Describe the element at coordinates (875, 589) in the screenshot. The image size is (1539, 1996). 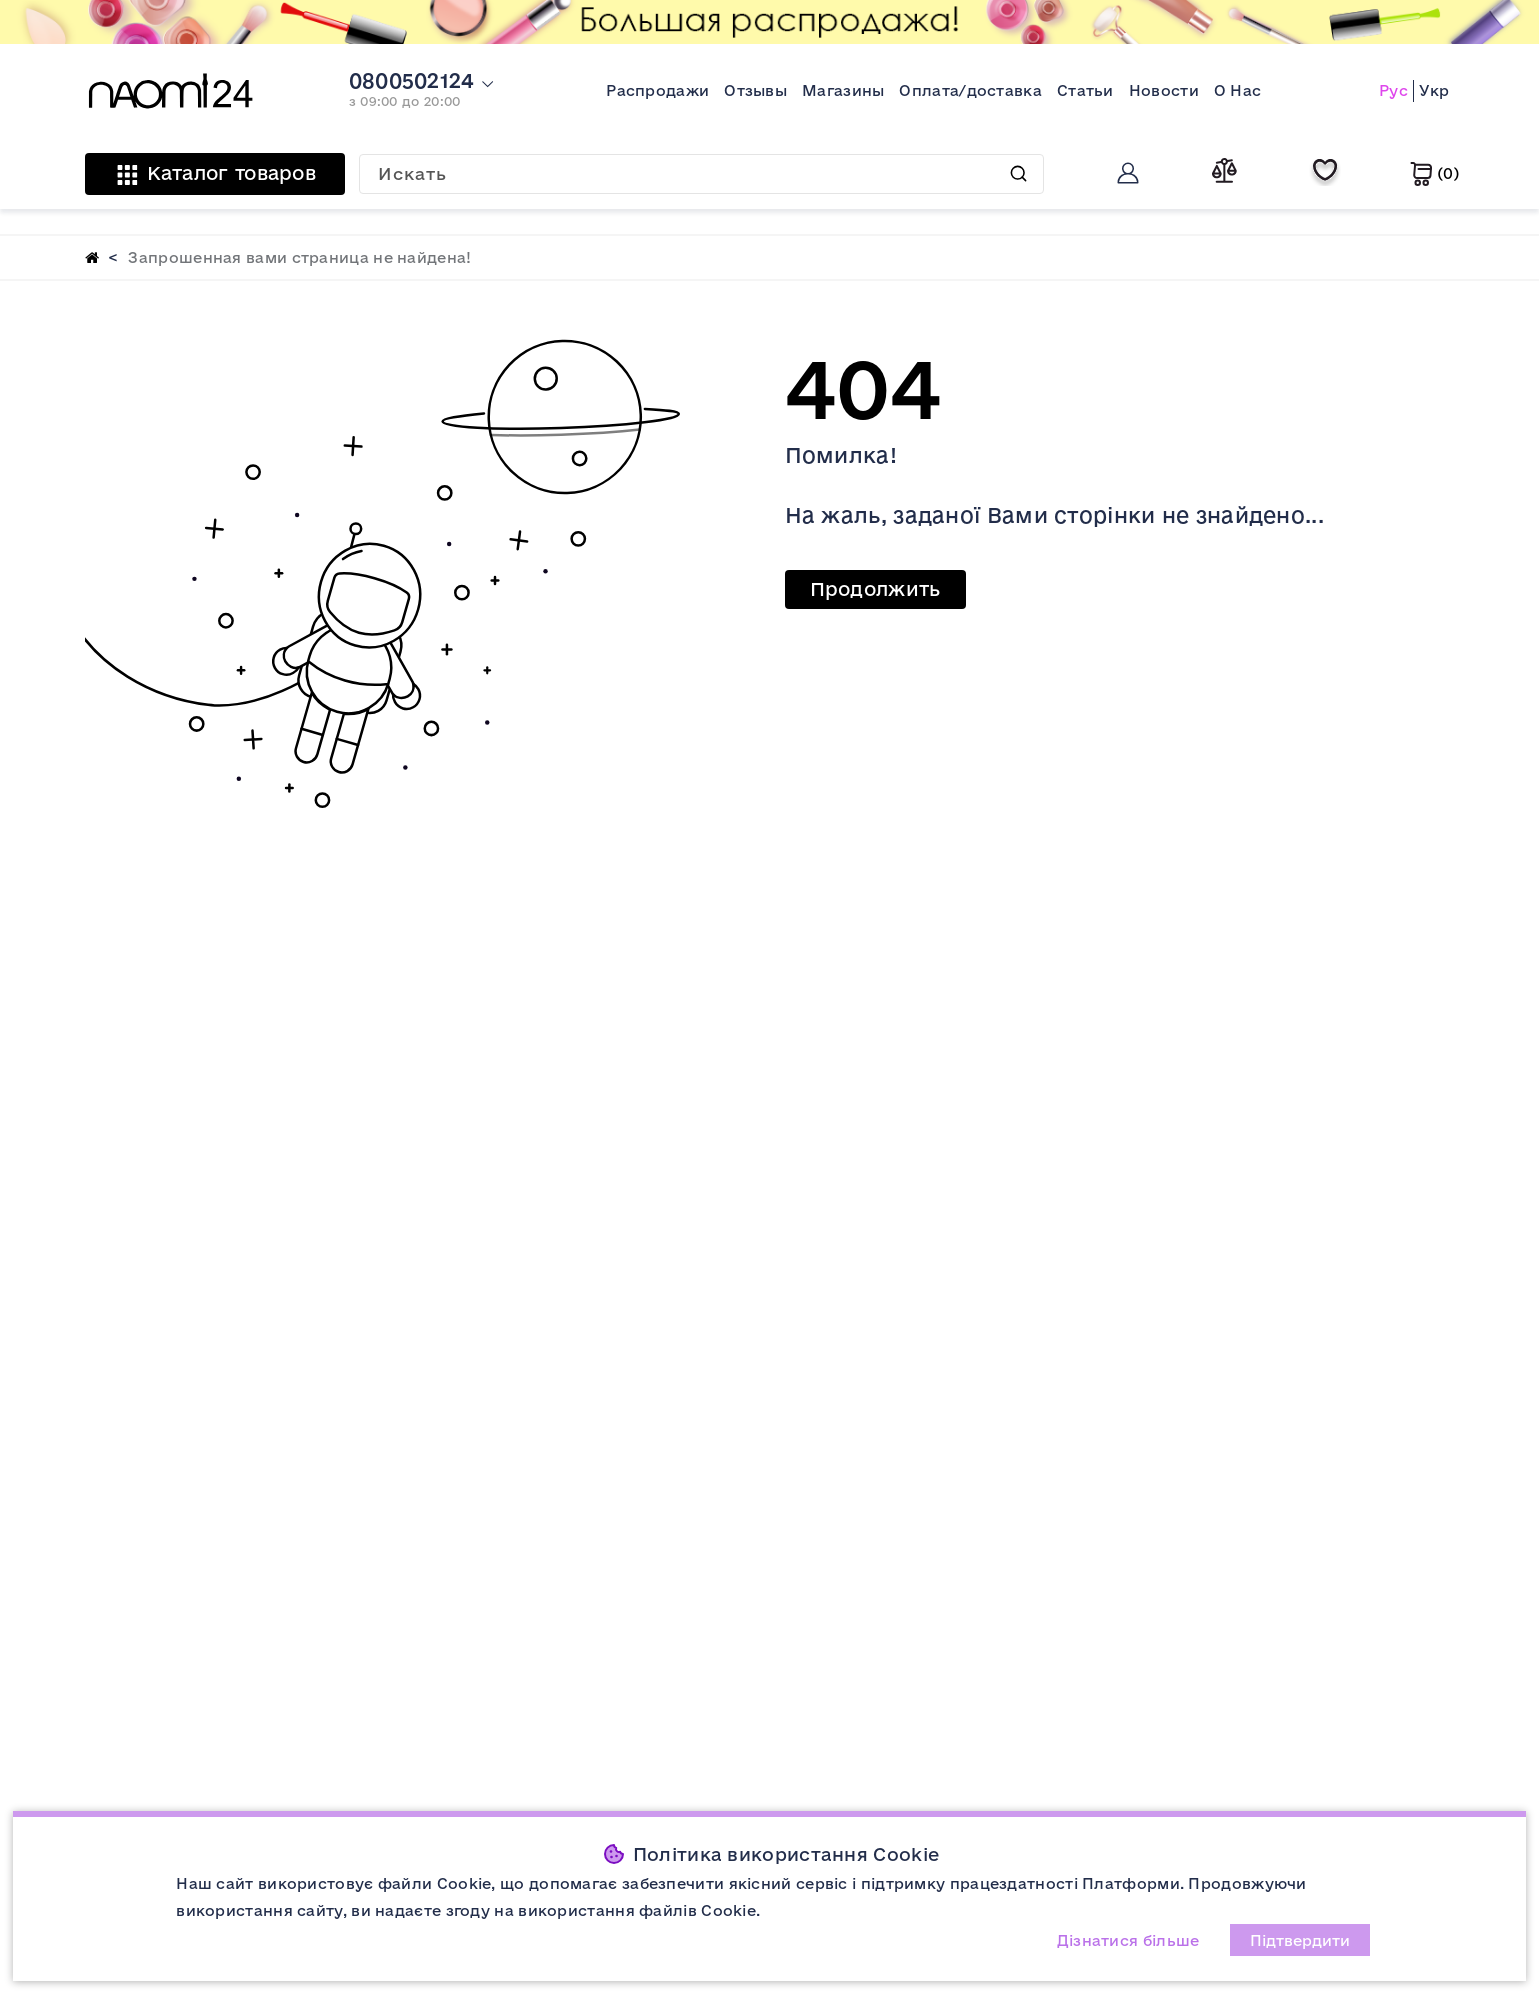
I see `Продолжить` at that location.